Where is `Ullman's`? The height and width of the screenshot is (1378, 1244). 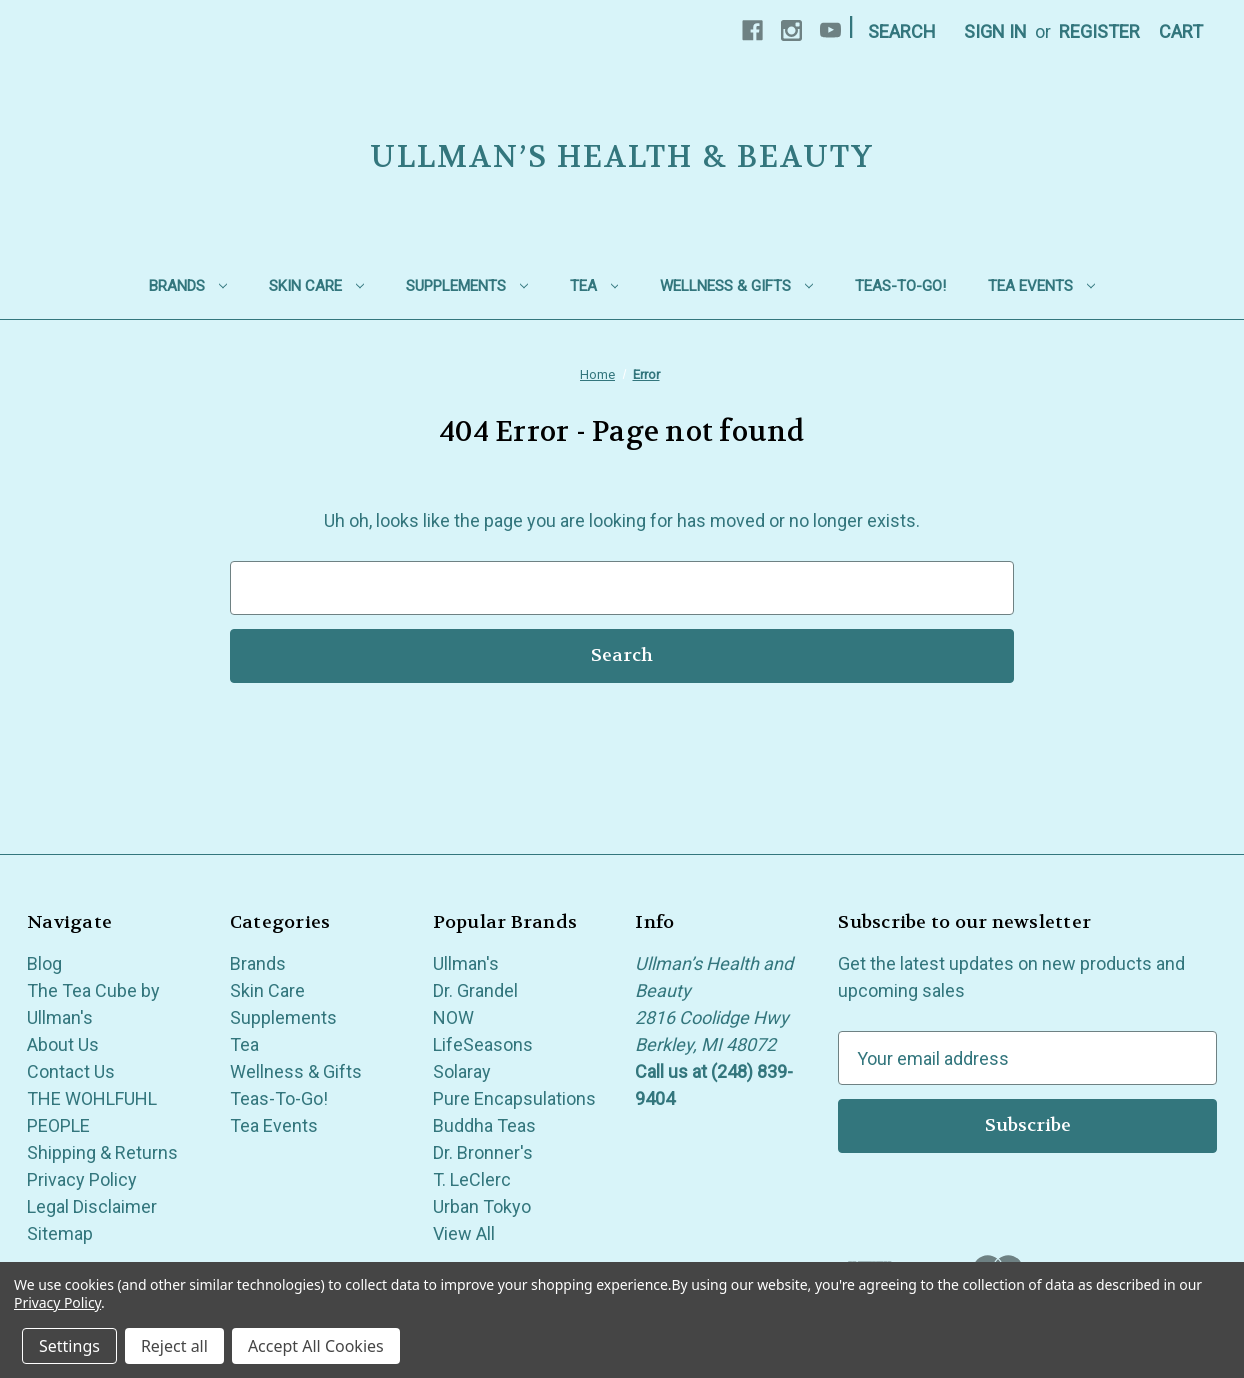 Ullman's is located at coordinates (466, 963).